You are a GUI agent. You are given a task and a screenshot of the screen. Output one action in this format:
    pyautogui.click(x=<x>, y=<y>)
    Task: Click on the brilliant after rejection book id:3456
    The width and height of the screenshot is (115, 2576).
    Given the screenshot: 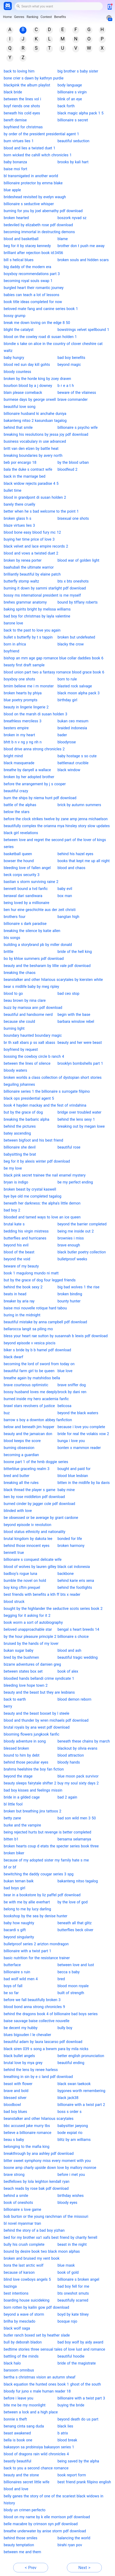 What is the action you would take?
    pyautogui.click(x=33, y=253)
    